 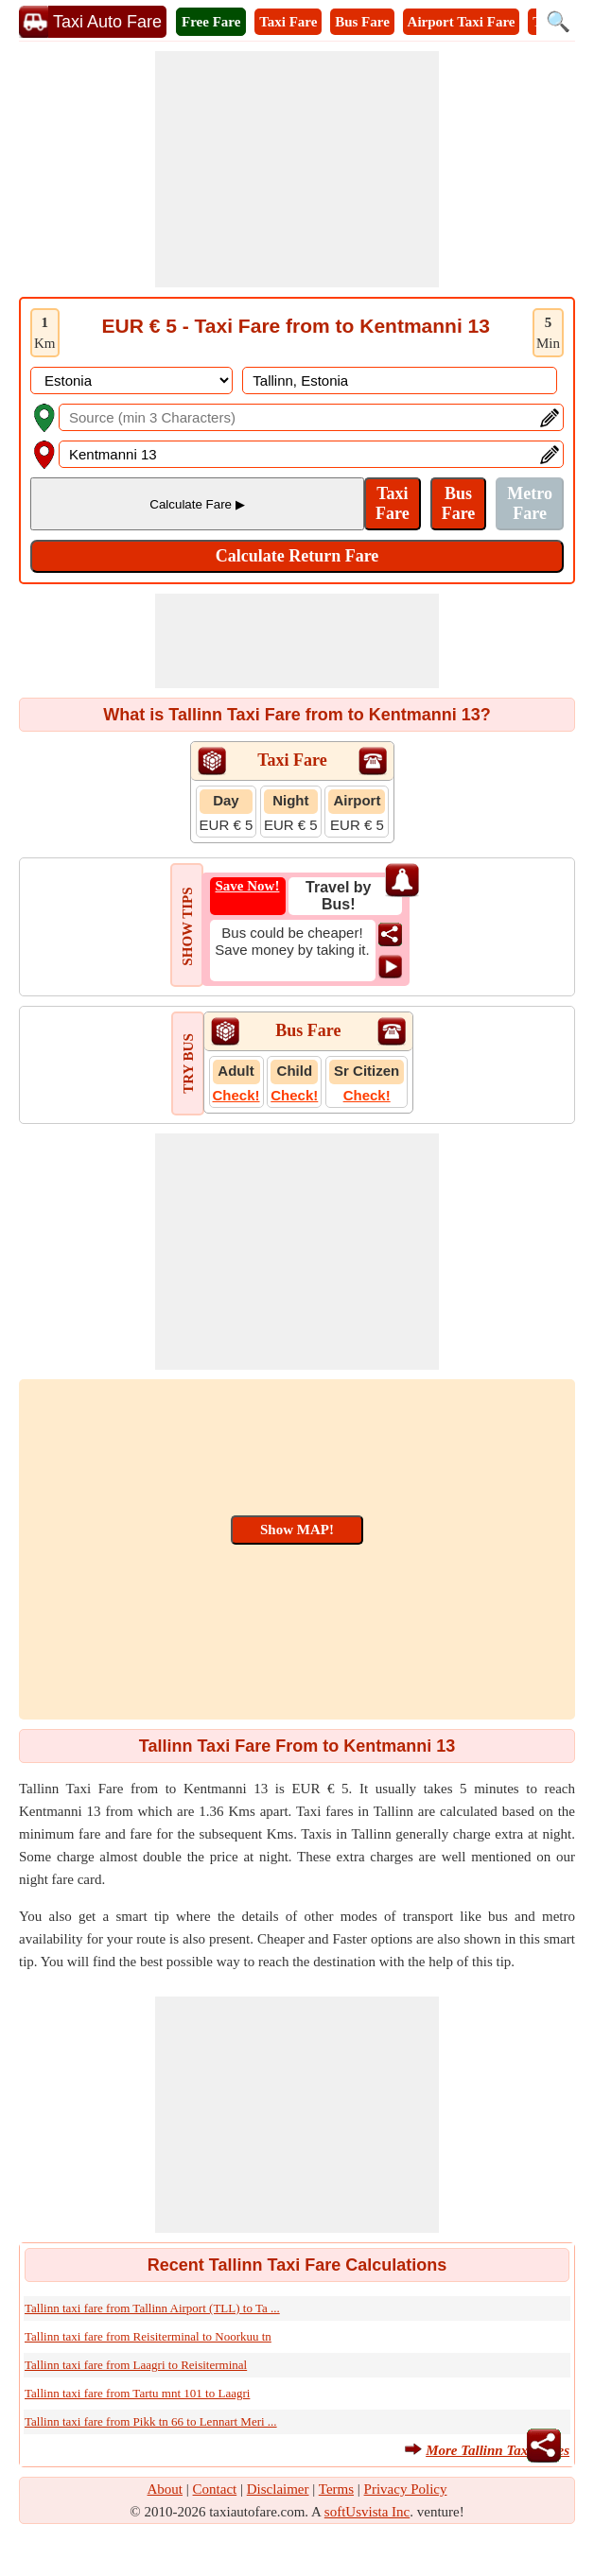 I want to click on Tallinn taxi fare from Pikk tn 66 to Lennart Meri ..., so click(x=151, y=2421).